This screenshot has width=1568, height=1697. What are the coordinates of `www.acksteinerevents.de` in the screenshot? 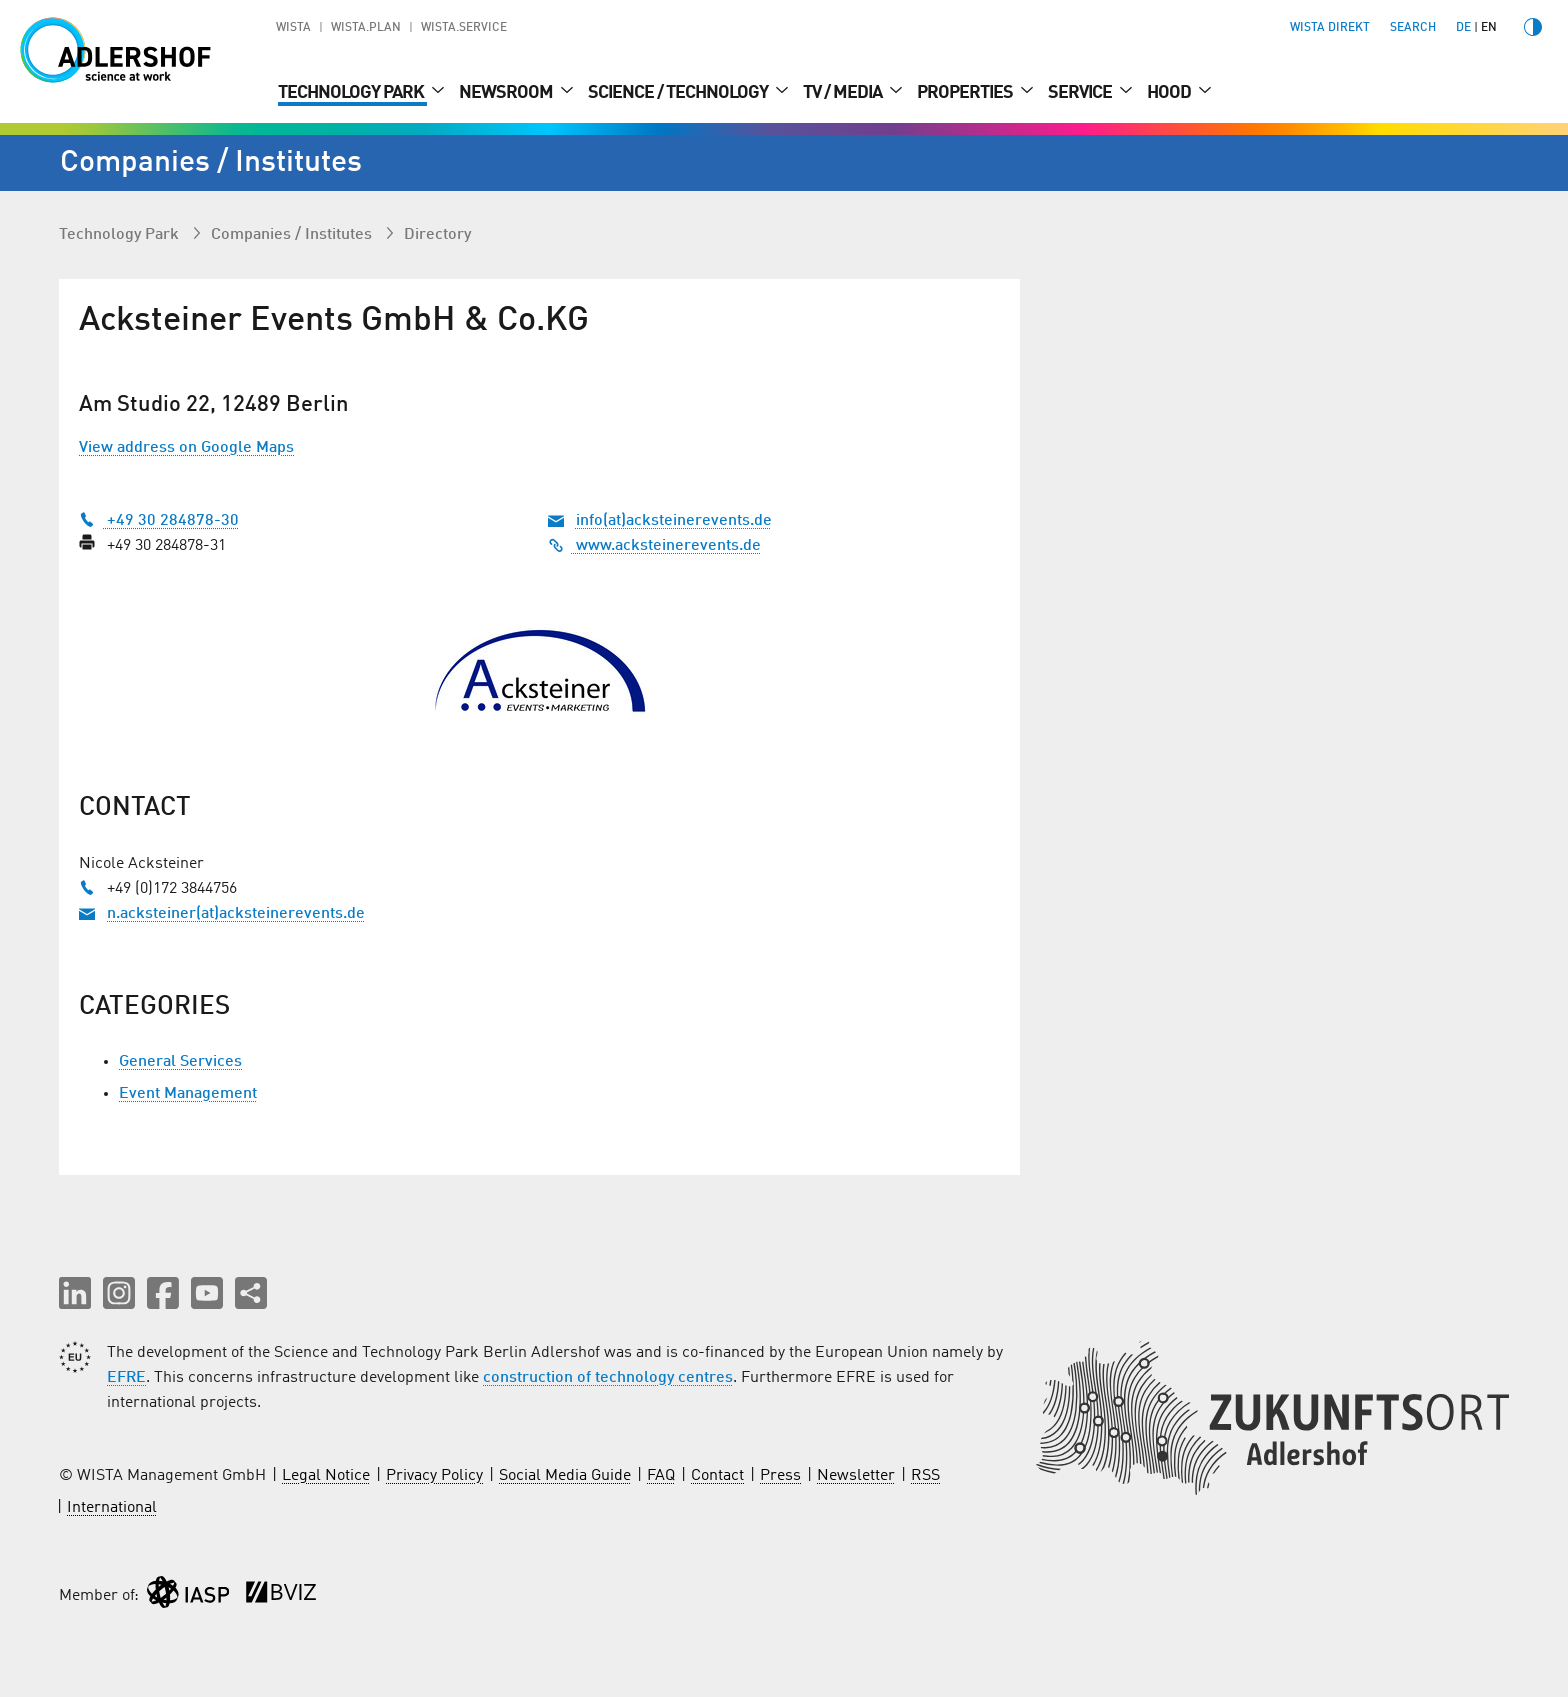 It's located at (654, 546).